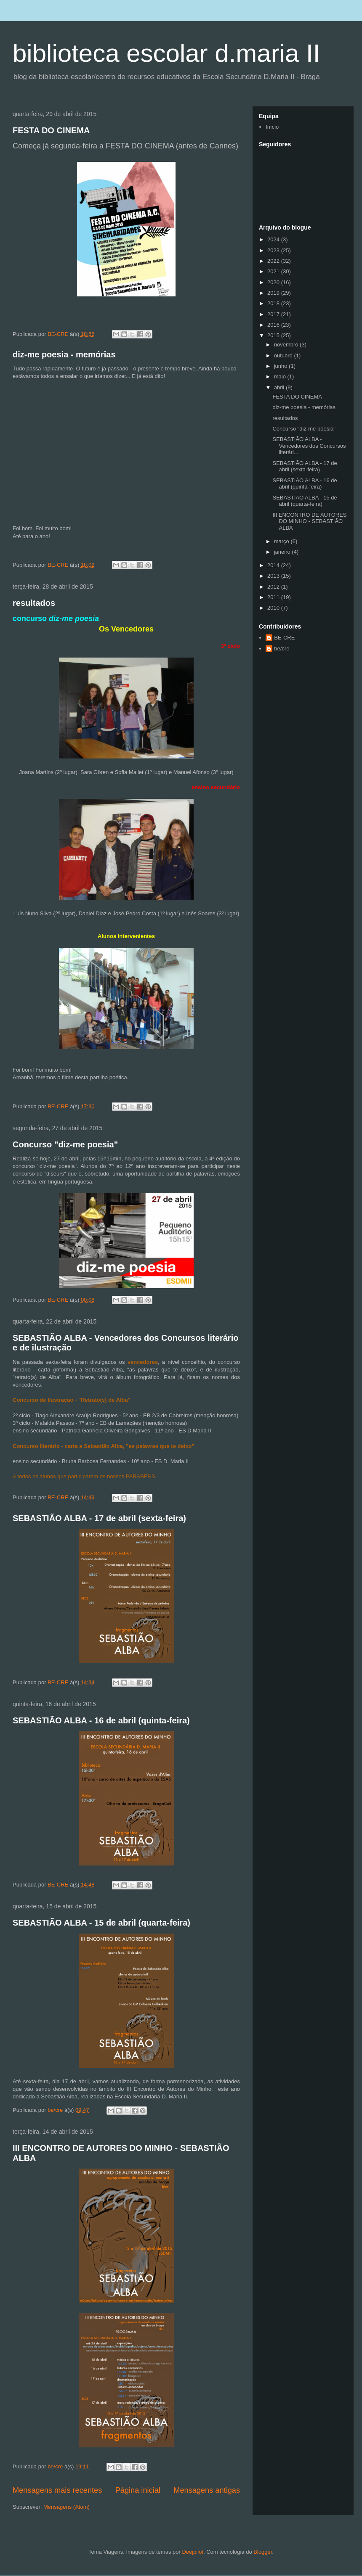 This screenshot has width=362, height=2576. What do you see at coordinates (274, 293) in the screenshot?
I see `2019` at bounding box center [274, 293].